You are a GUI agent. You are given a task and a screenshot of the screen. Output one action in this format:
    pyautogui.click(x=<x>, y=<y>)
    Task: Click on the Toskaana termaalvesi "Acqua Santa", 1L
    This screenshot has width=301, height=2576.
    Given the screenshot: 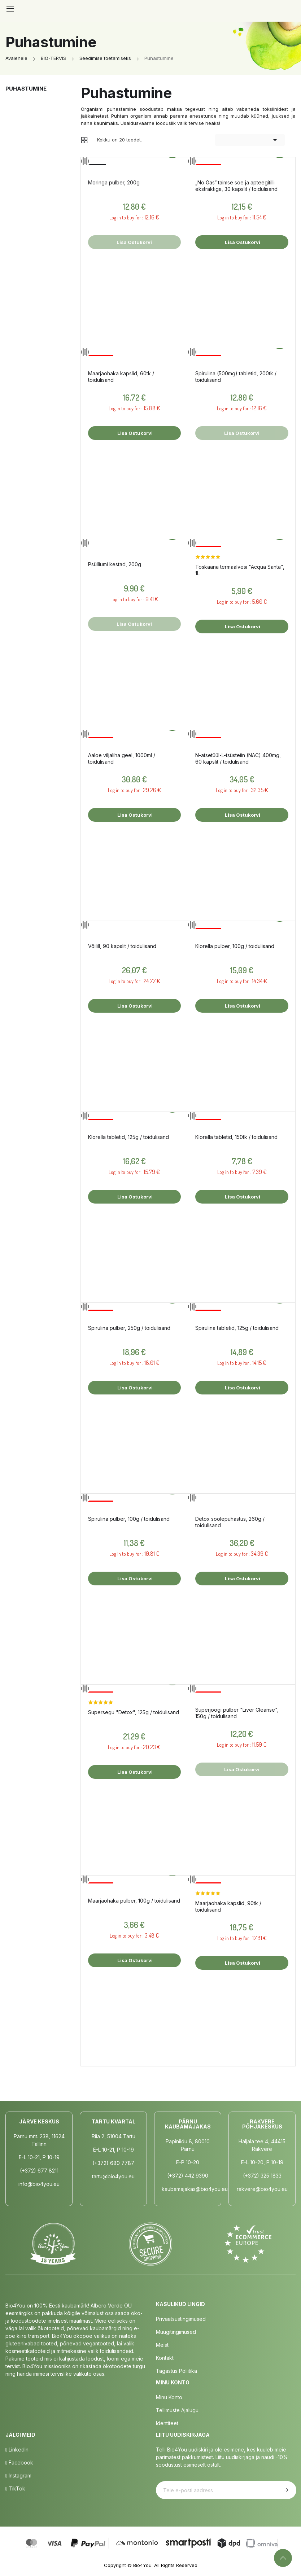 What is the action you would take?
    pyautogui.click(x=239, y=570)
    